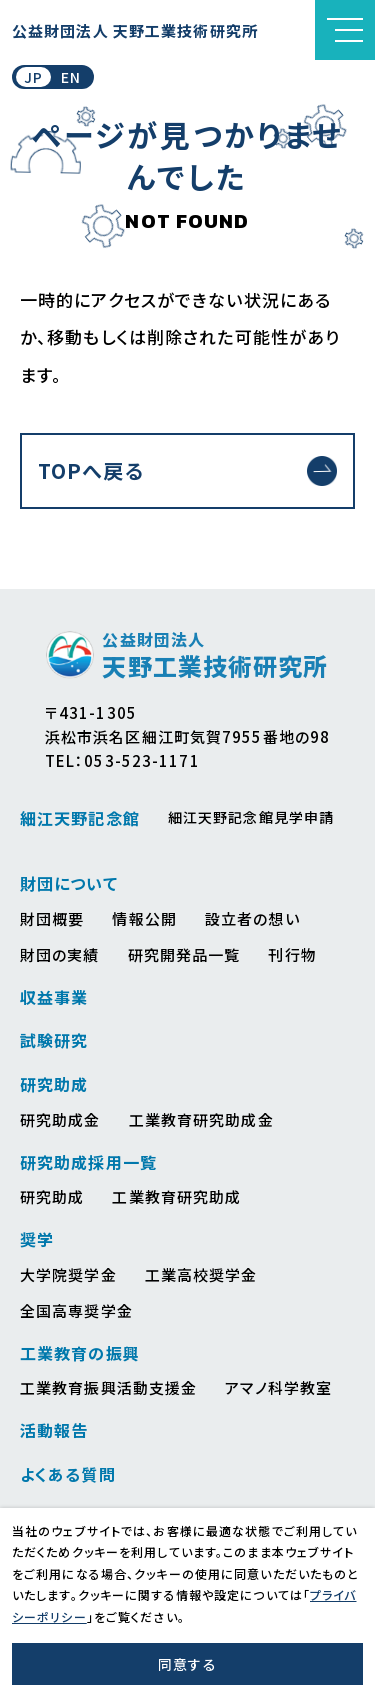 The height and width of the screenshot is (1697, 375). I want to click on 全国高専奨学金, so click(76, 1310).